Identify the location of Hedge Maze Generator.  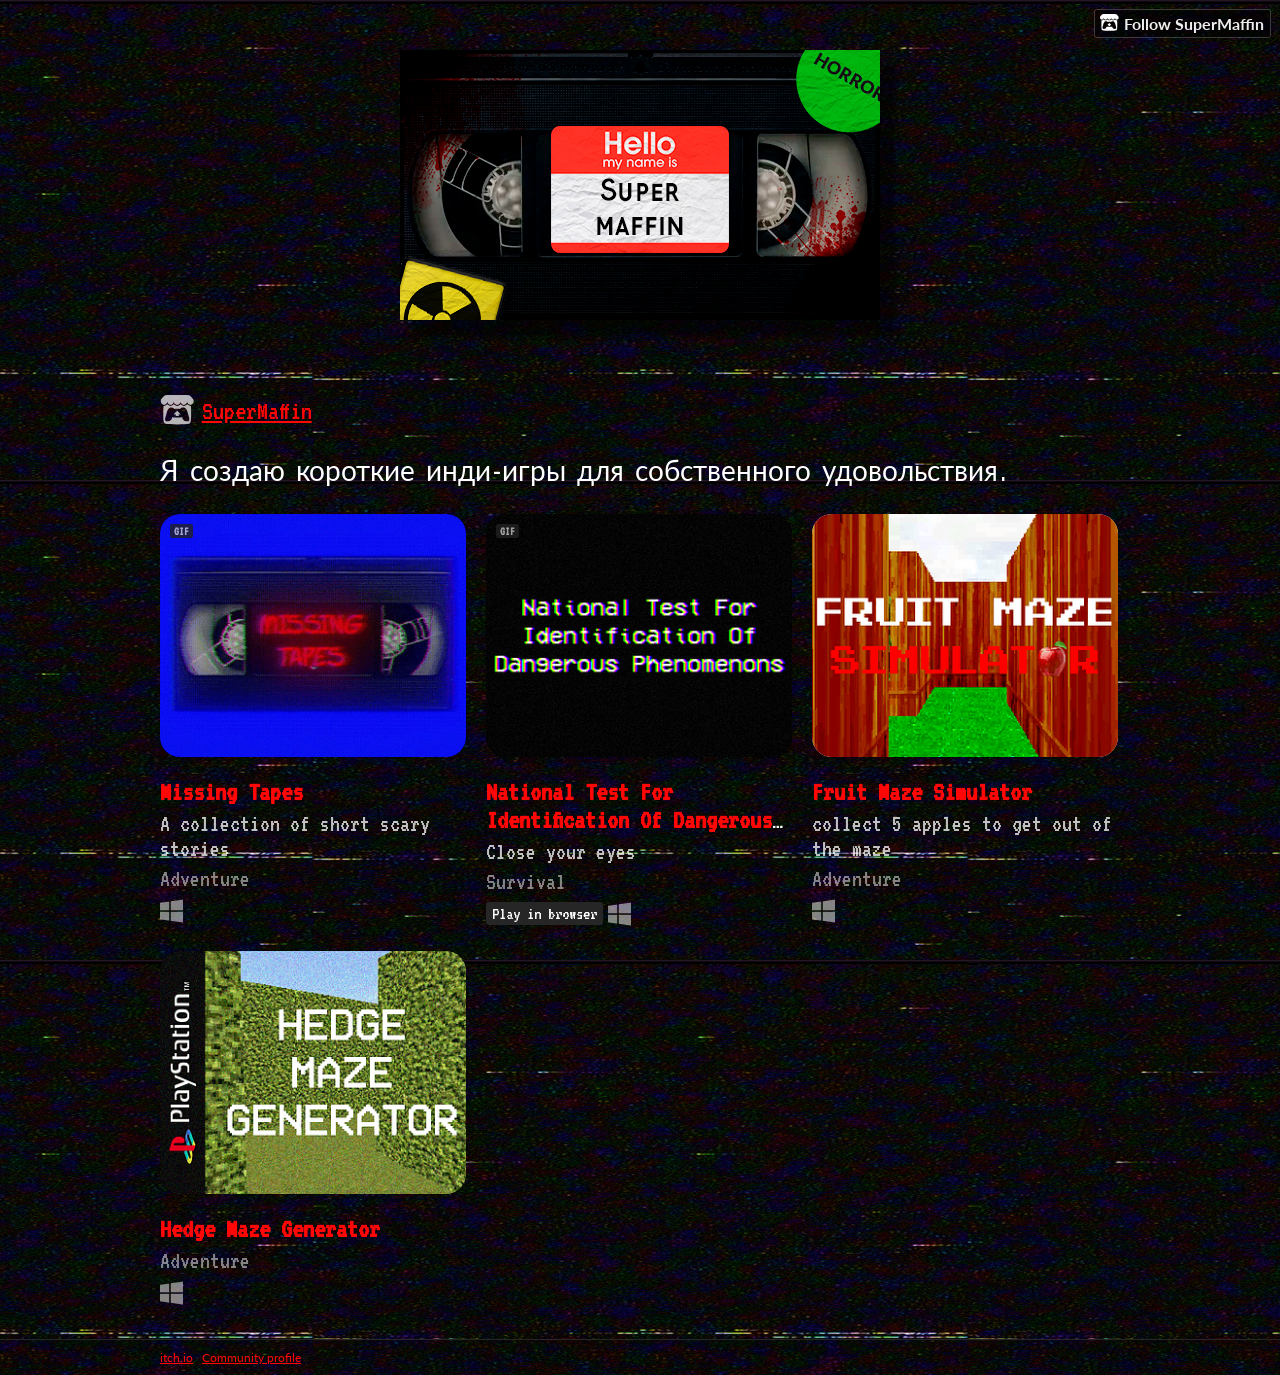
(270, 1229).